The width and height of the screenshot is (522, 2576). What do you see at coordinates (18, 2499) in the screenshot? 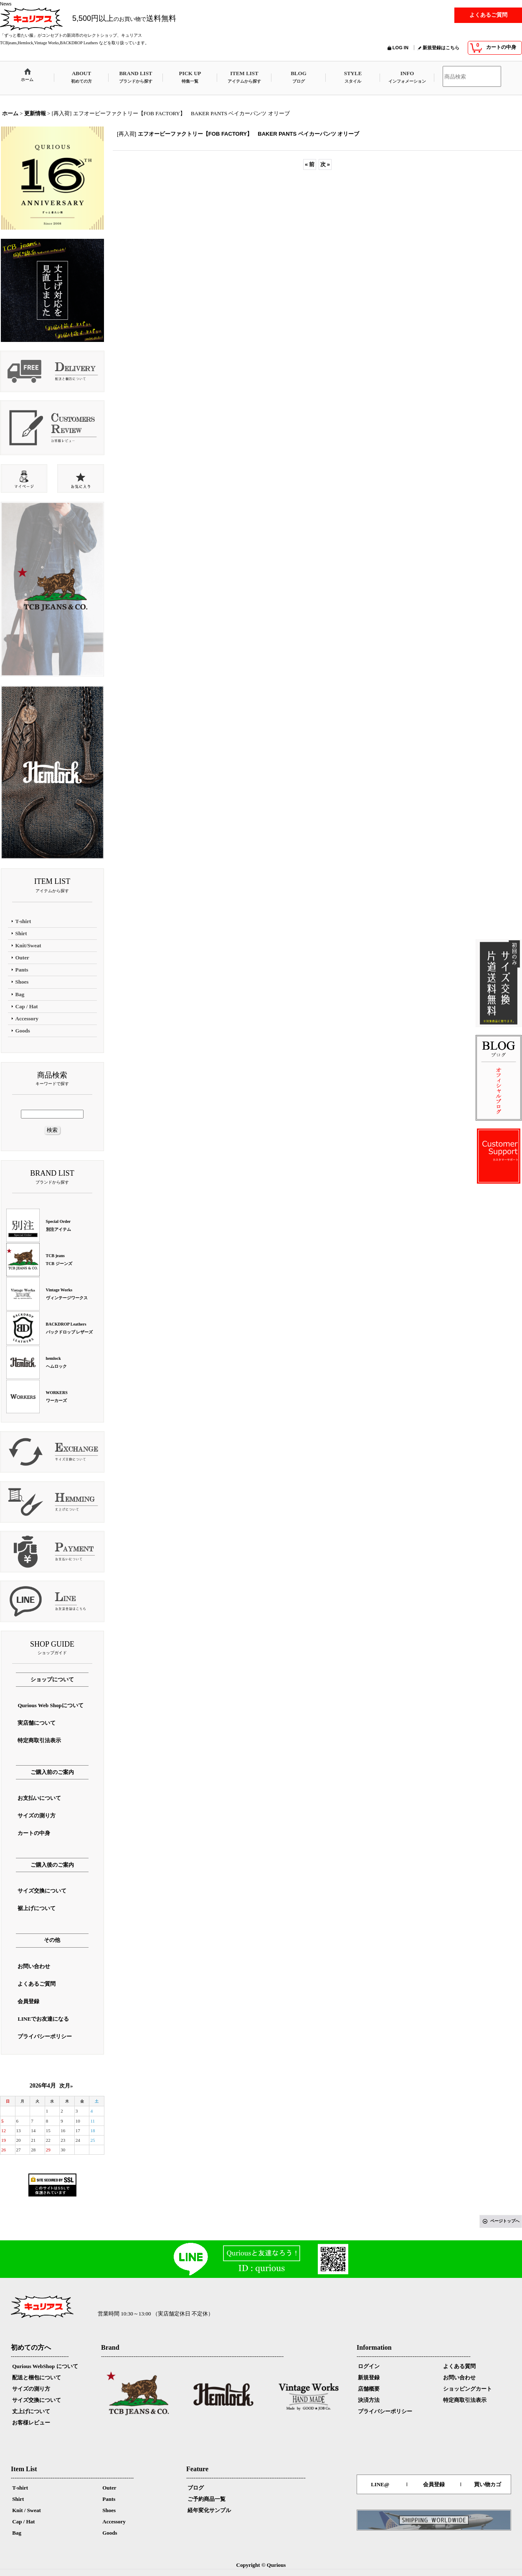
I see `Shirt` at bounding box center [18, 2499].